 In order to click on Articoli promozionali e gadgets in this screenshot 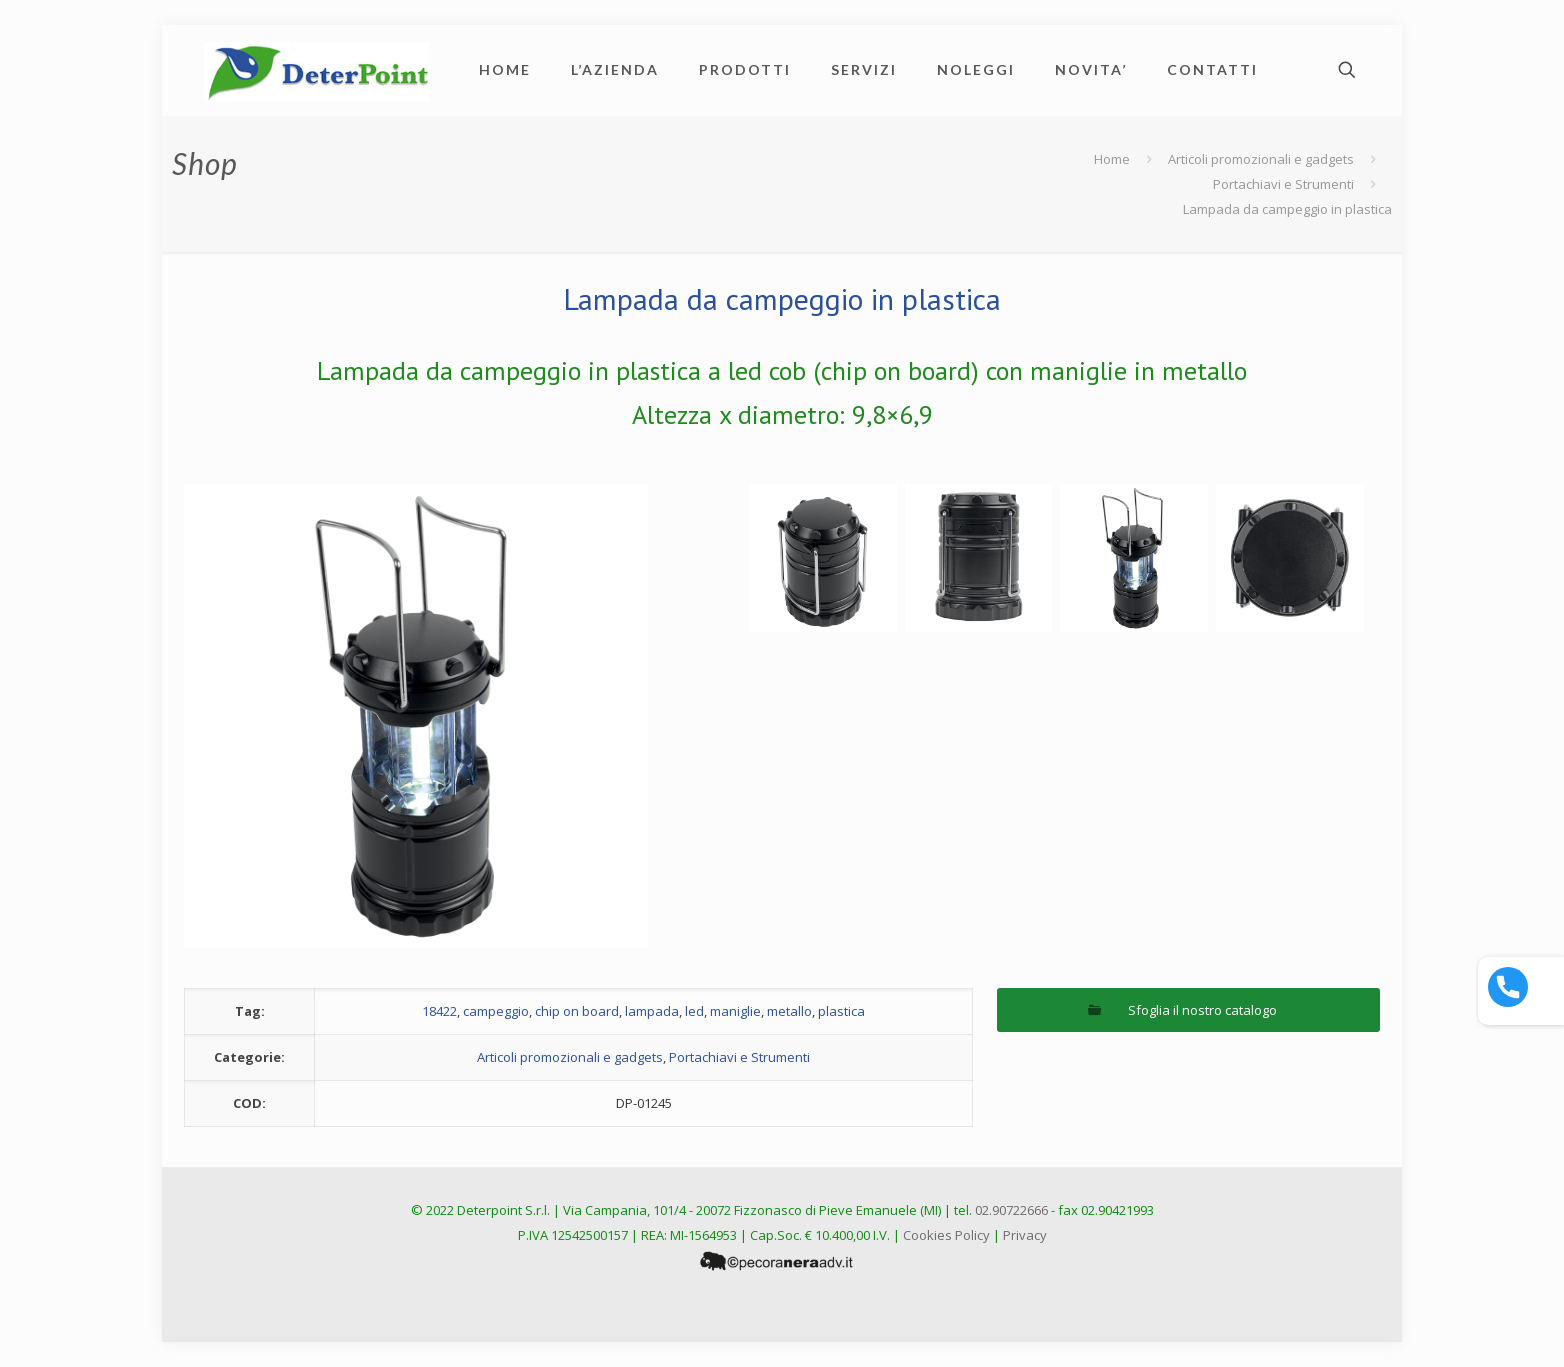, I will do `click(1261, 159)`.